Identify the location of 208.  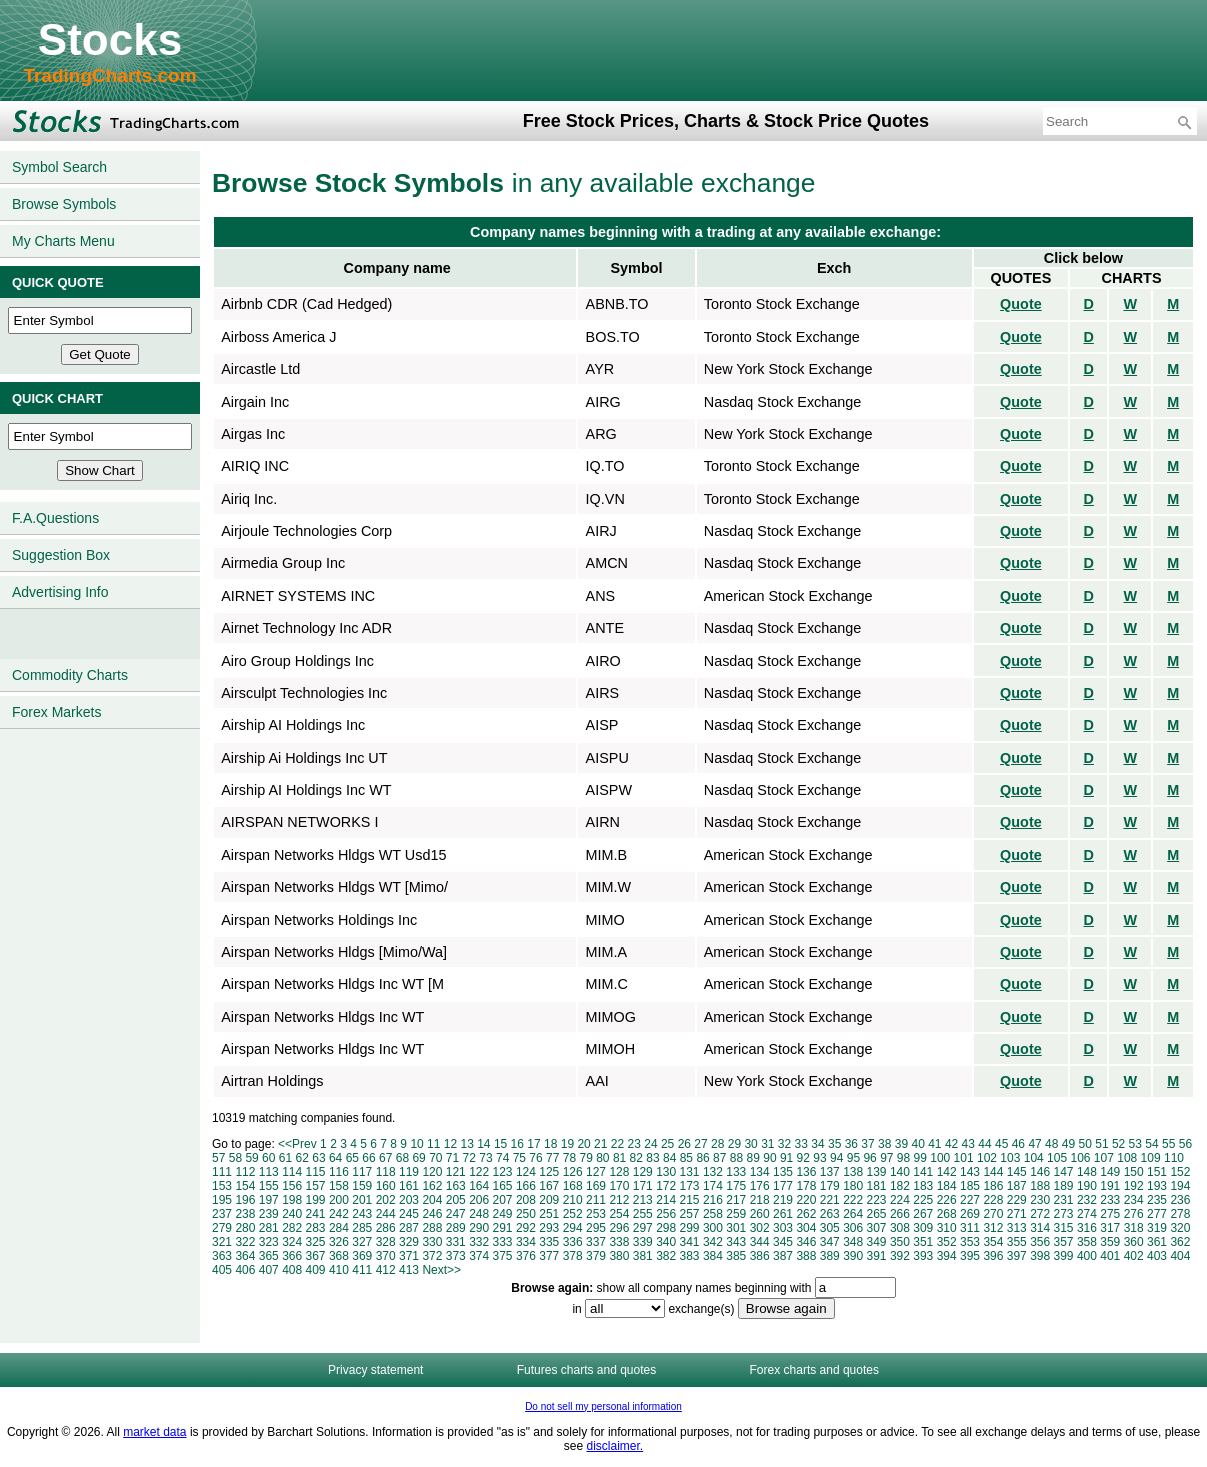
(526, 1200).